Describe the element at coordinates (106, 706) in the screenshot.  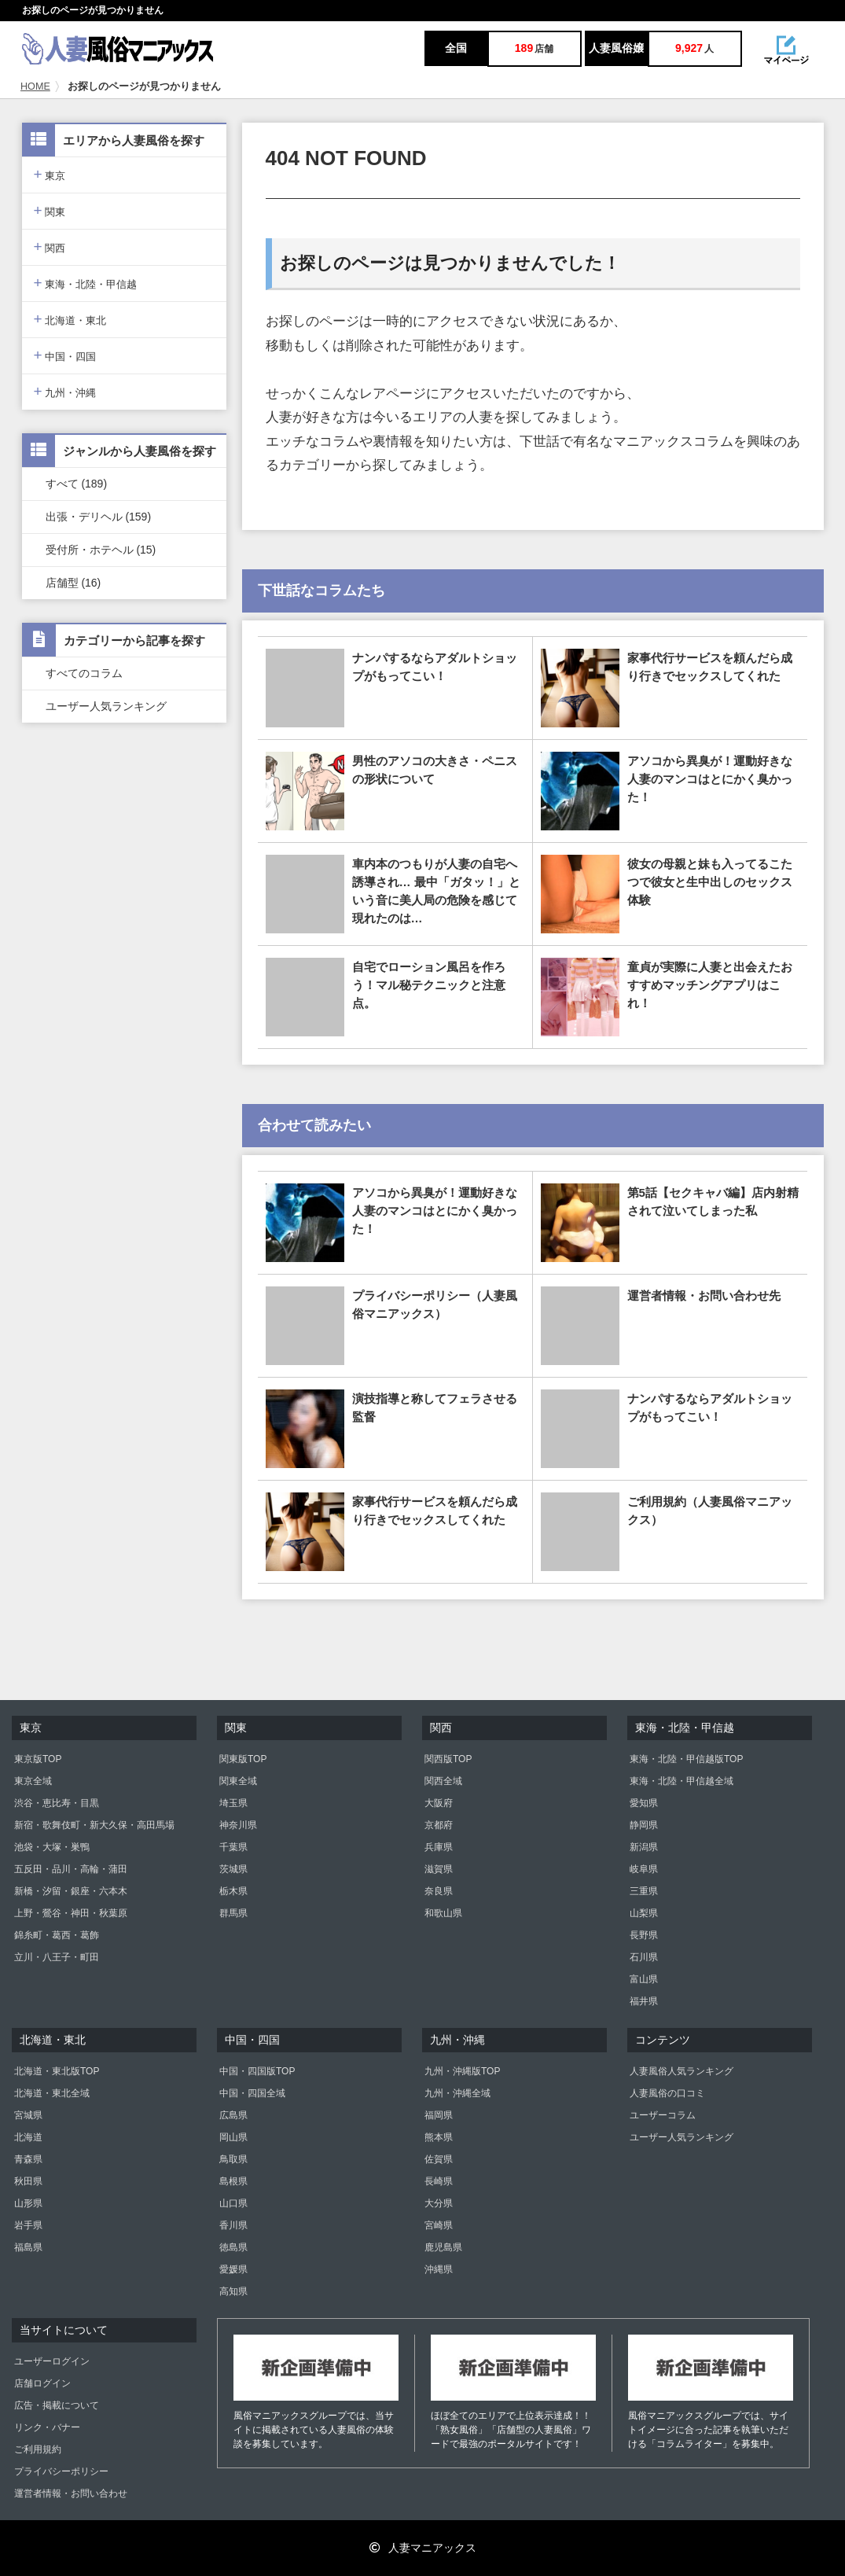
I see `ユーザー人気ランキング` at that location.